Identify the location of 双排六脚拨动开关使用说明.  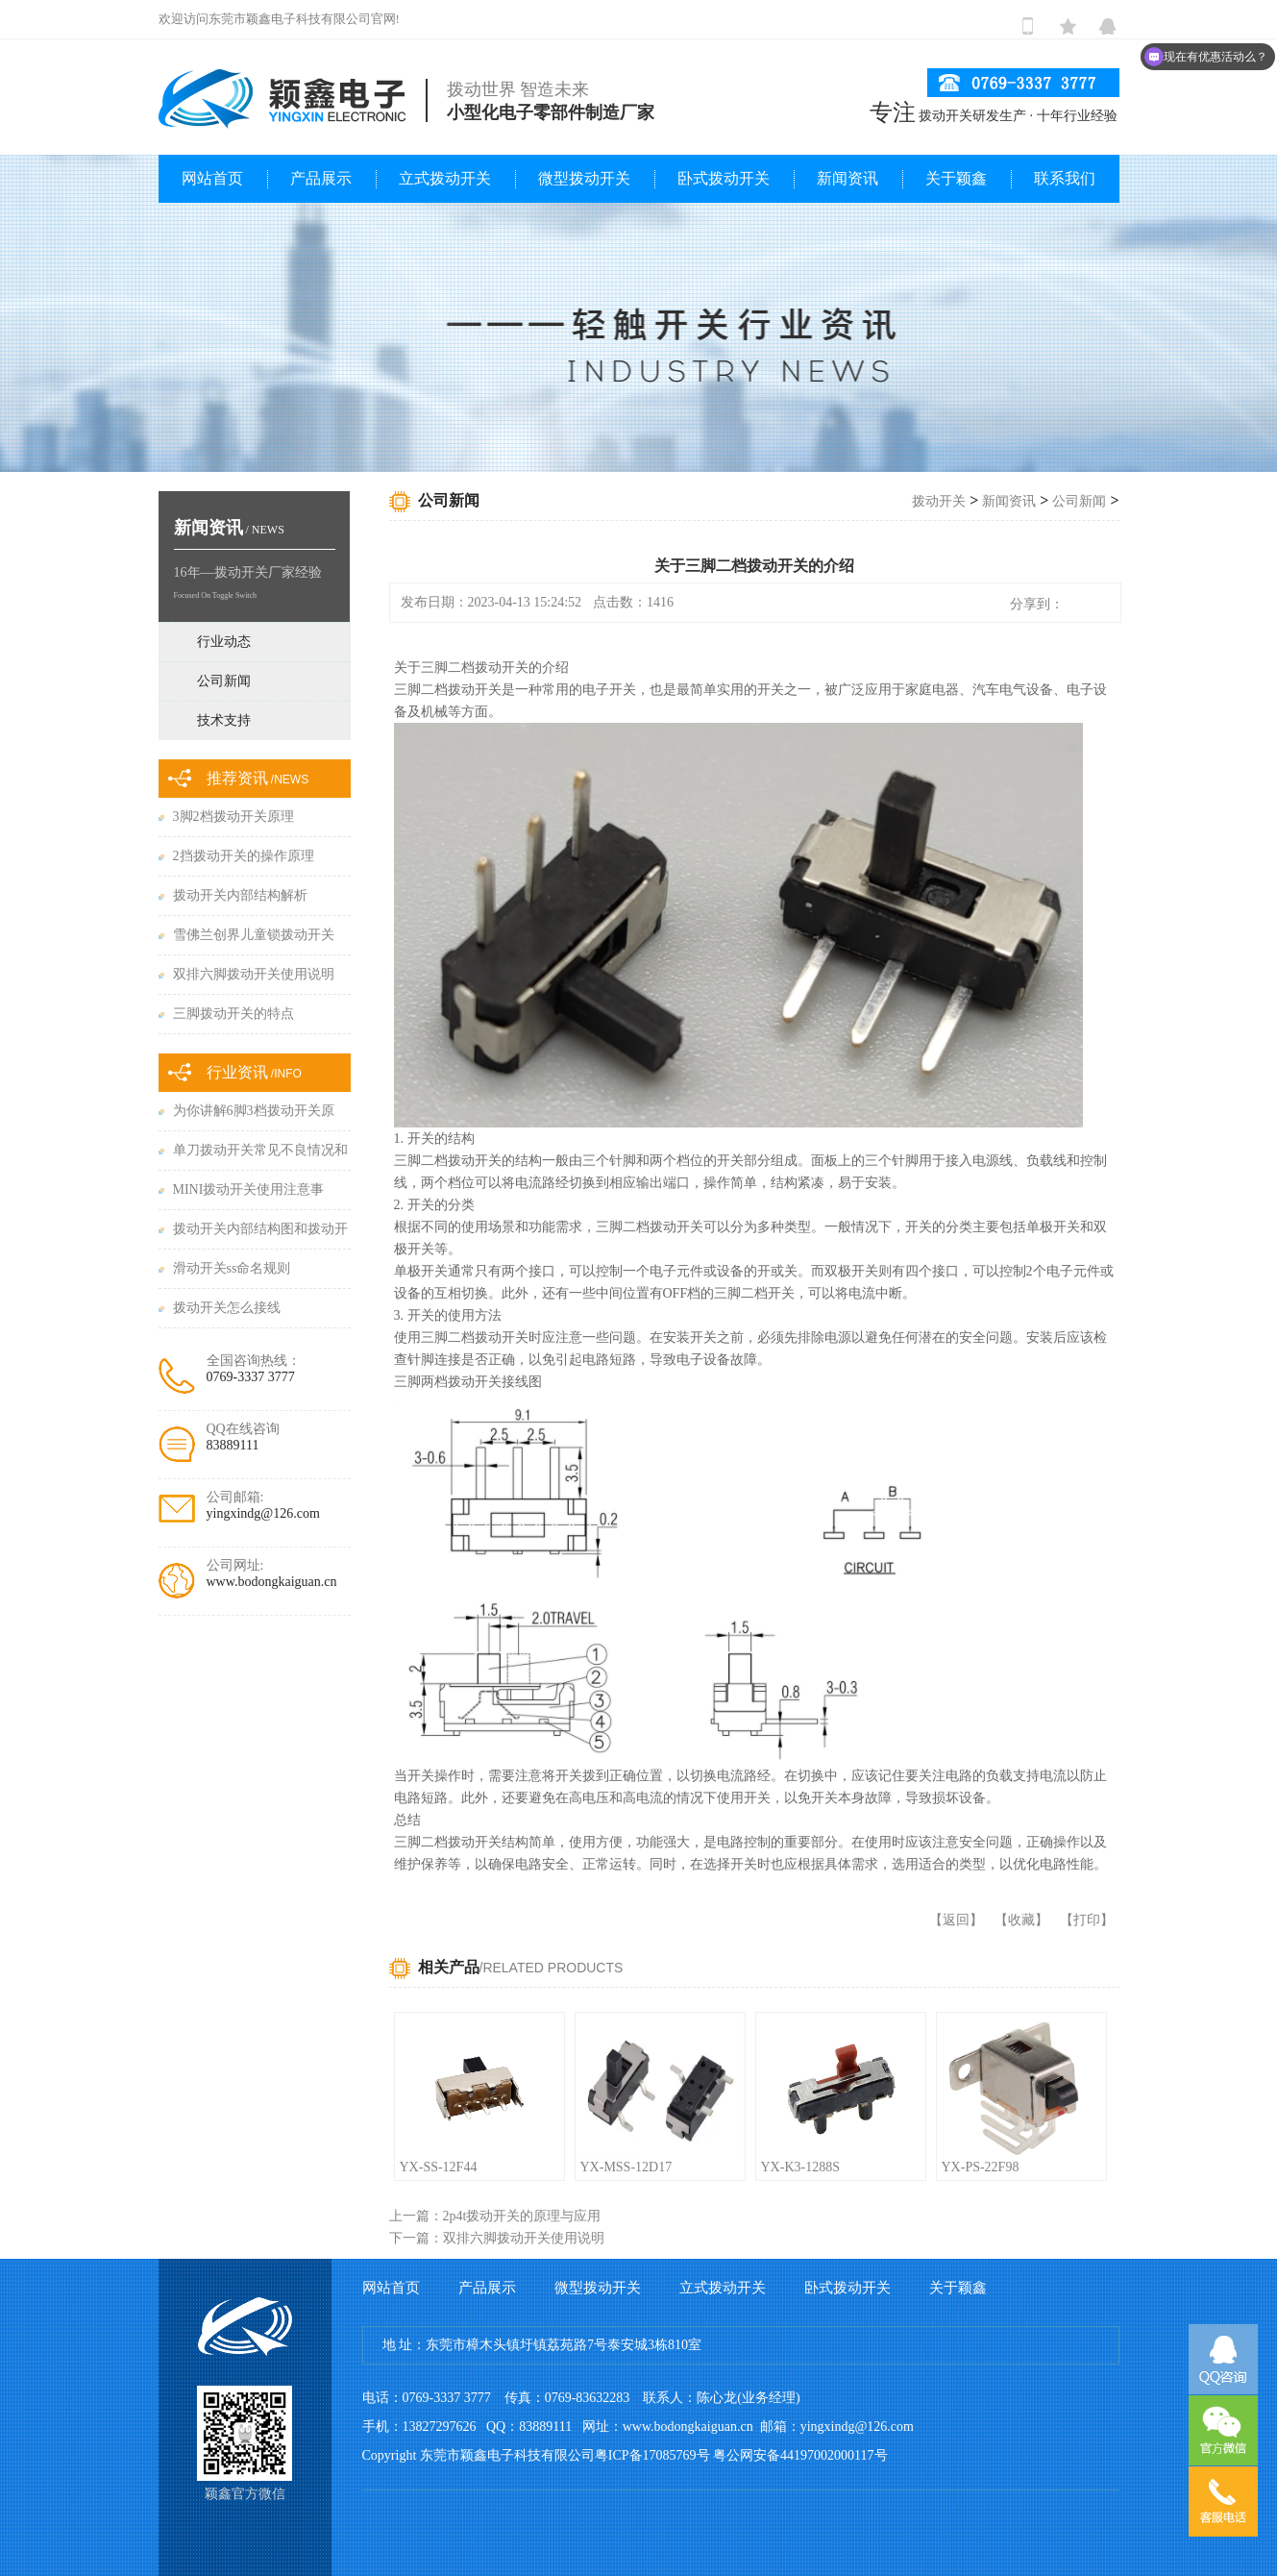
(253, 974).